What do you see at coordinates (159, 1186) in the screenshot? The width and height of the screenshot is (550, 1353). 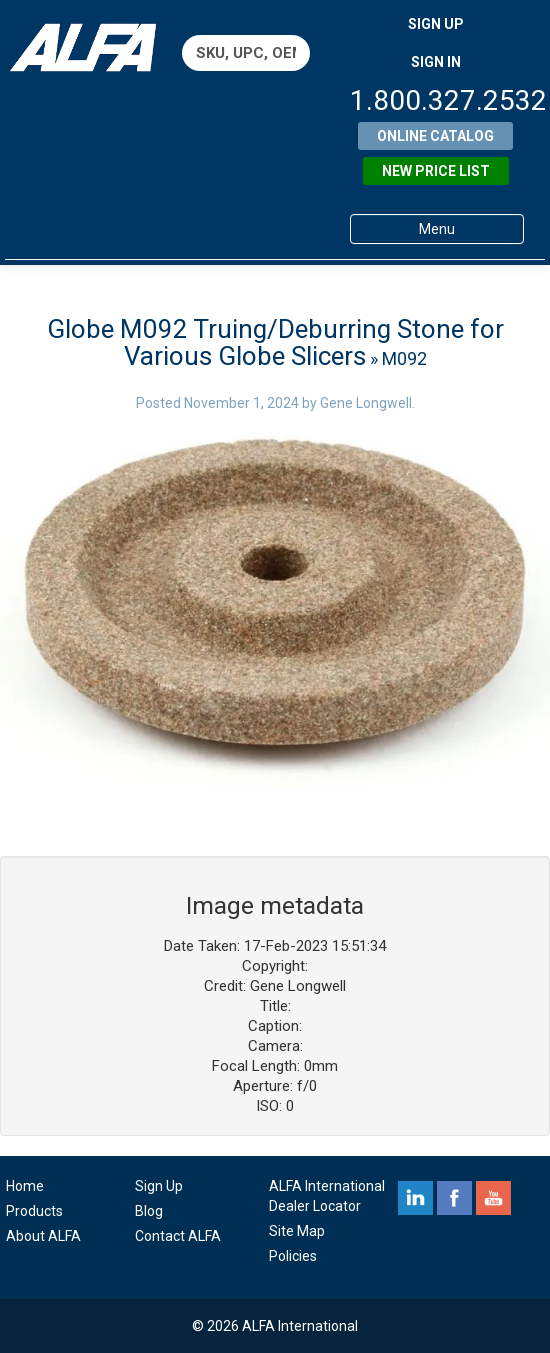 I see `Sign Up` at bounding box center [159, 1186].